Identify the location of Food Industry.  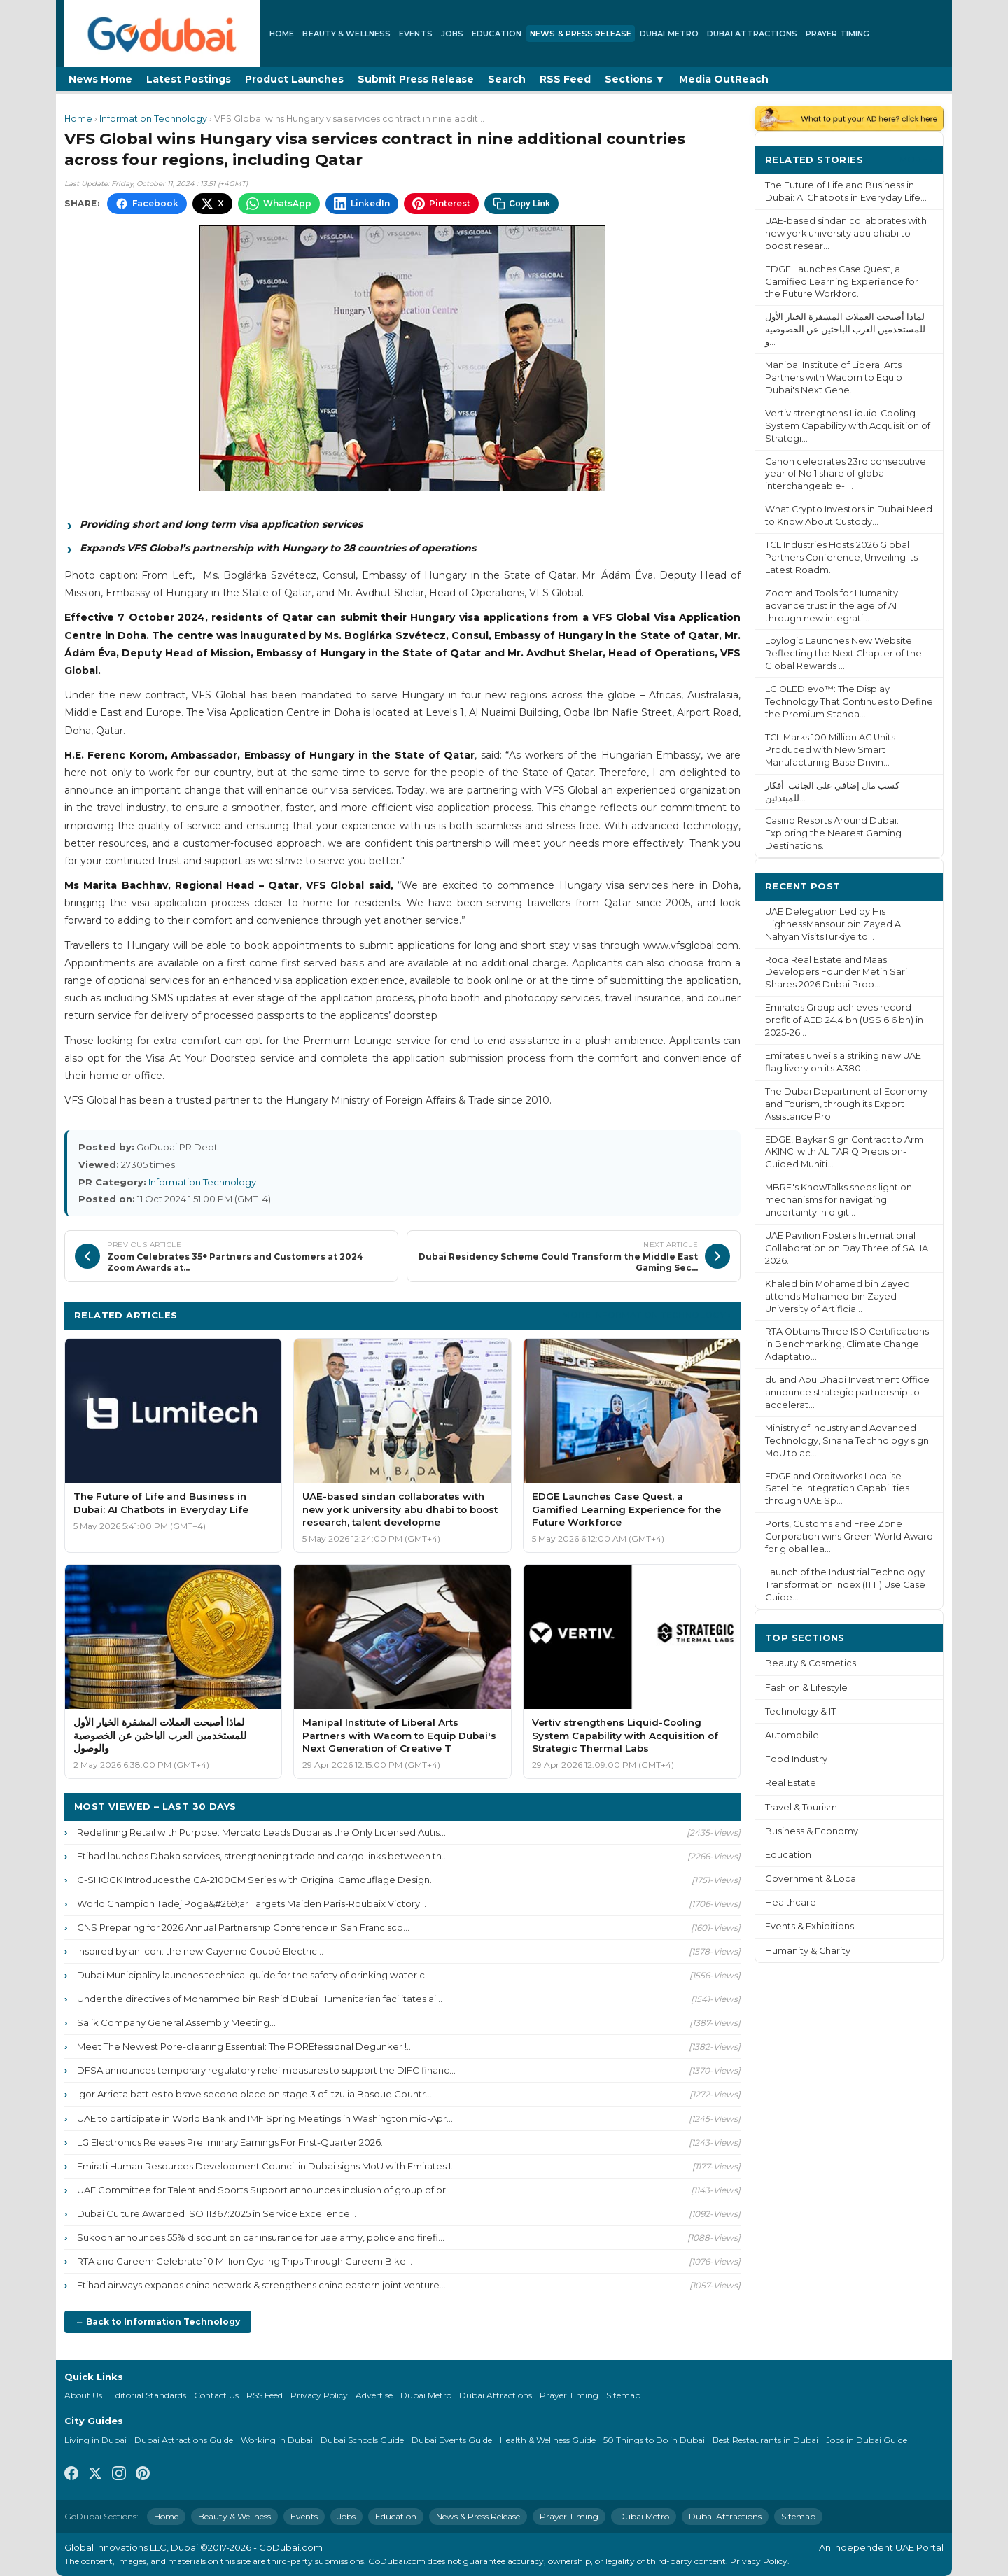
(796, 1759).